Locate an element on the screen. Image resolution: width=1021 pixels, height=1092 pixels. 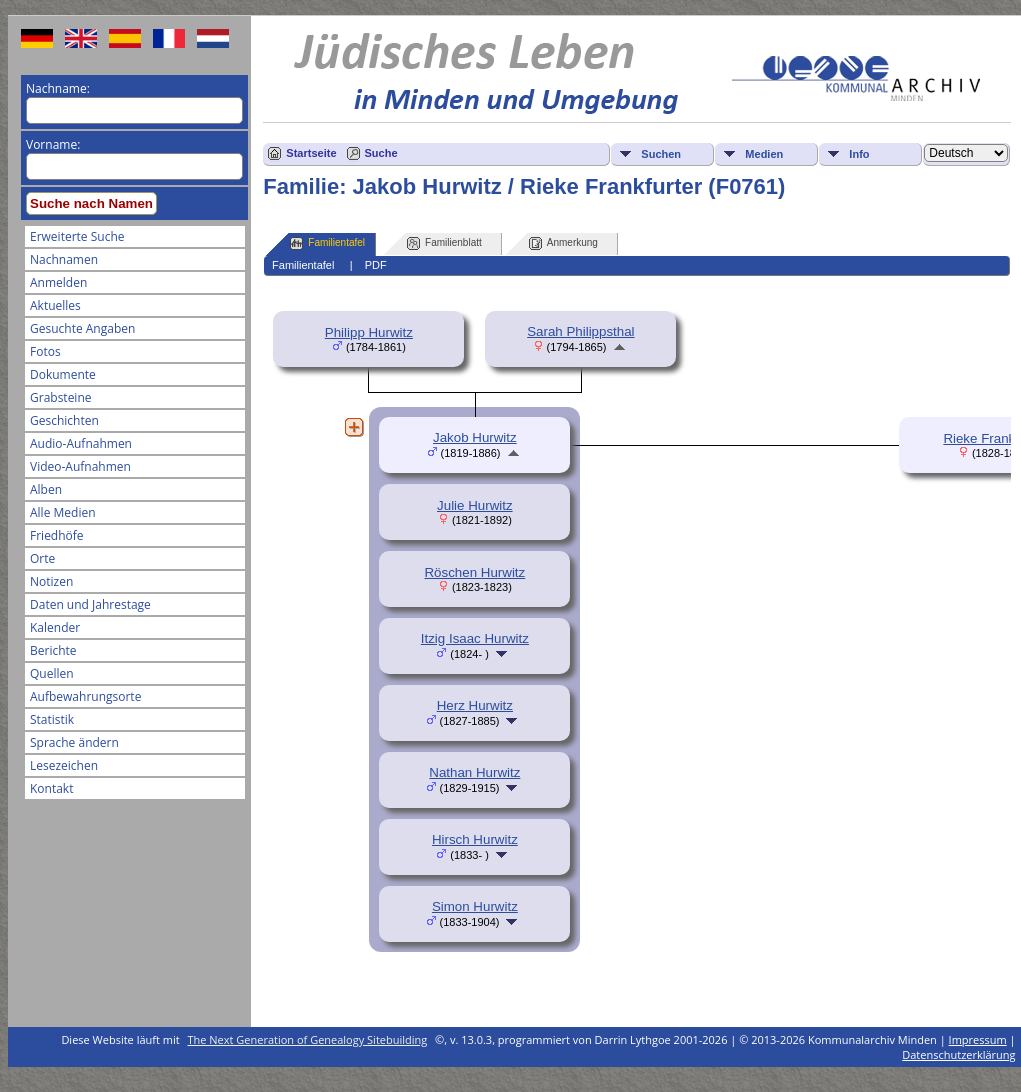
Fotos is located at coordinates (45, 351).